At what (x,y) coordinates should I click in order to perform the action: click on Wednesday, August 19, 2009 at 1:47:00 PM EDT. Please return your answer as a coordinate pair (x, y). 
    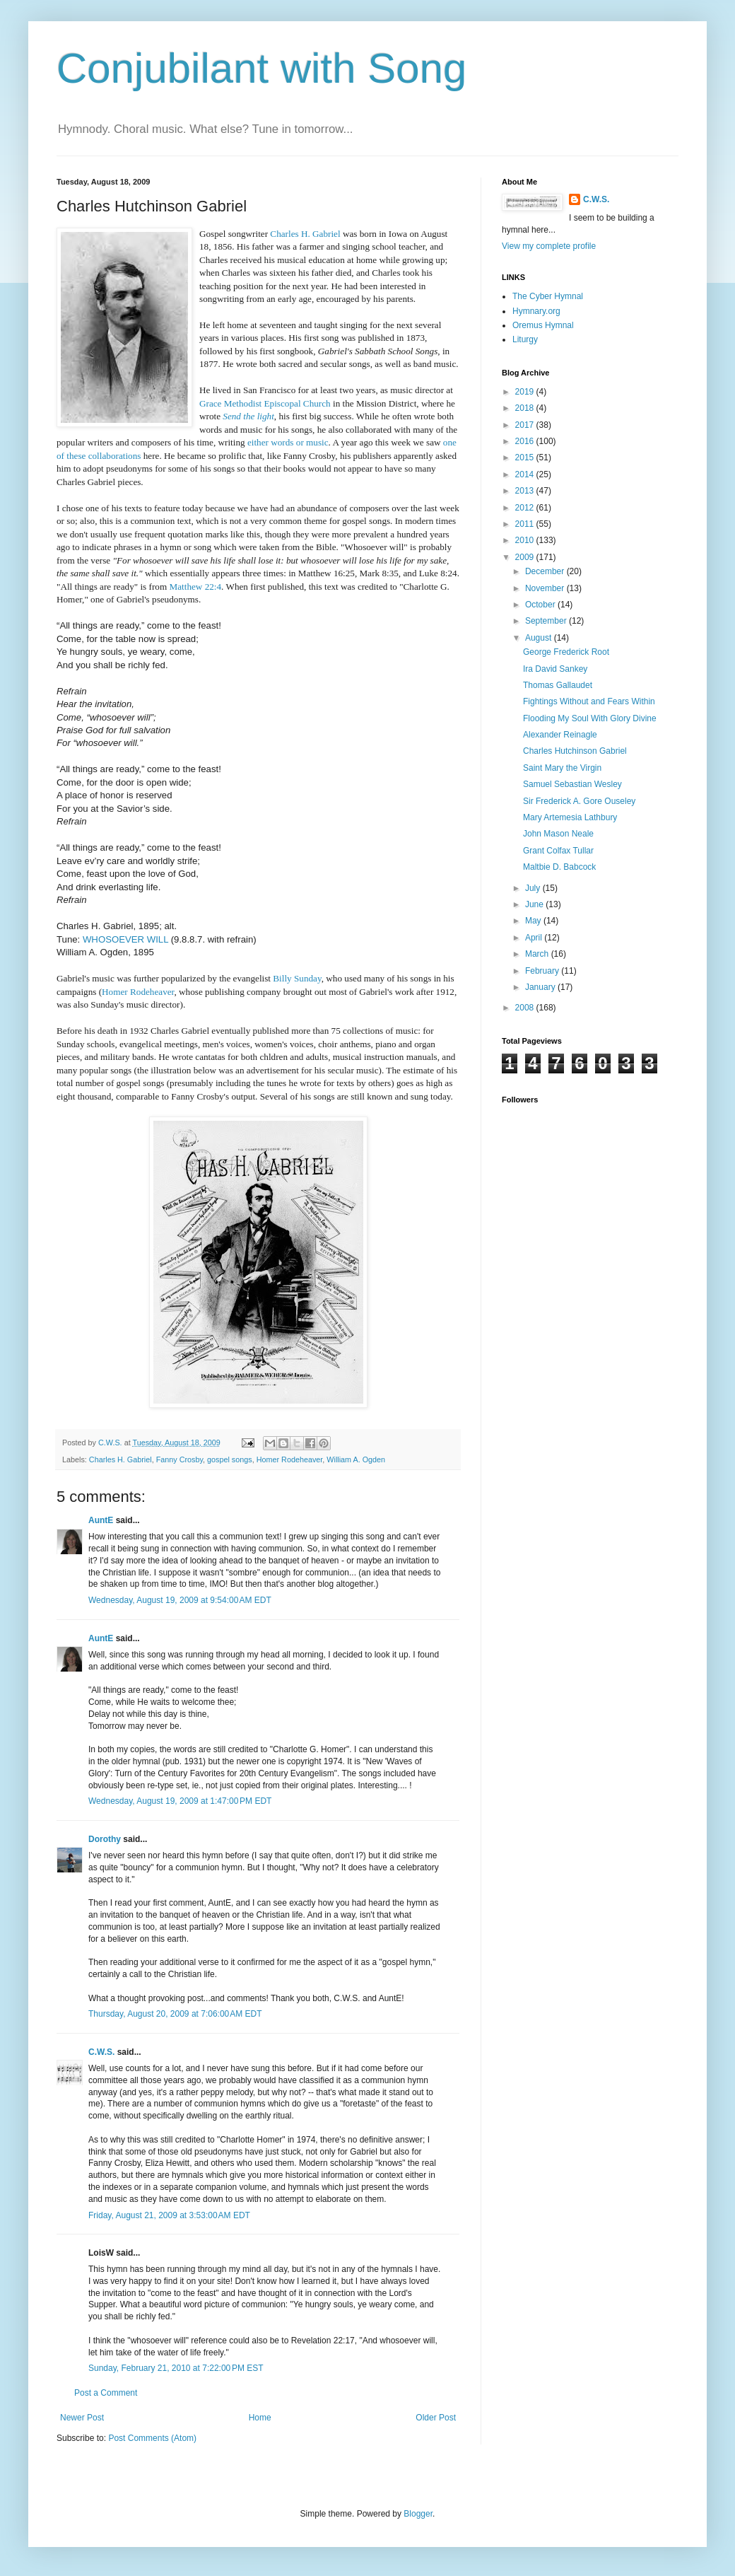
    Looking at the image, I should click on (179, 1801).